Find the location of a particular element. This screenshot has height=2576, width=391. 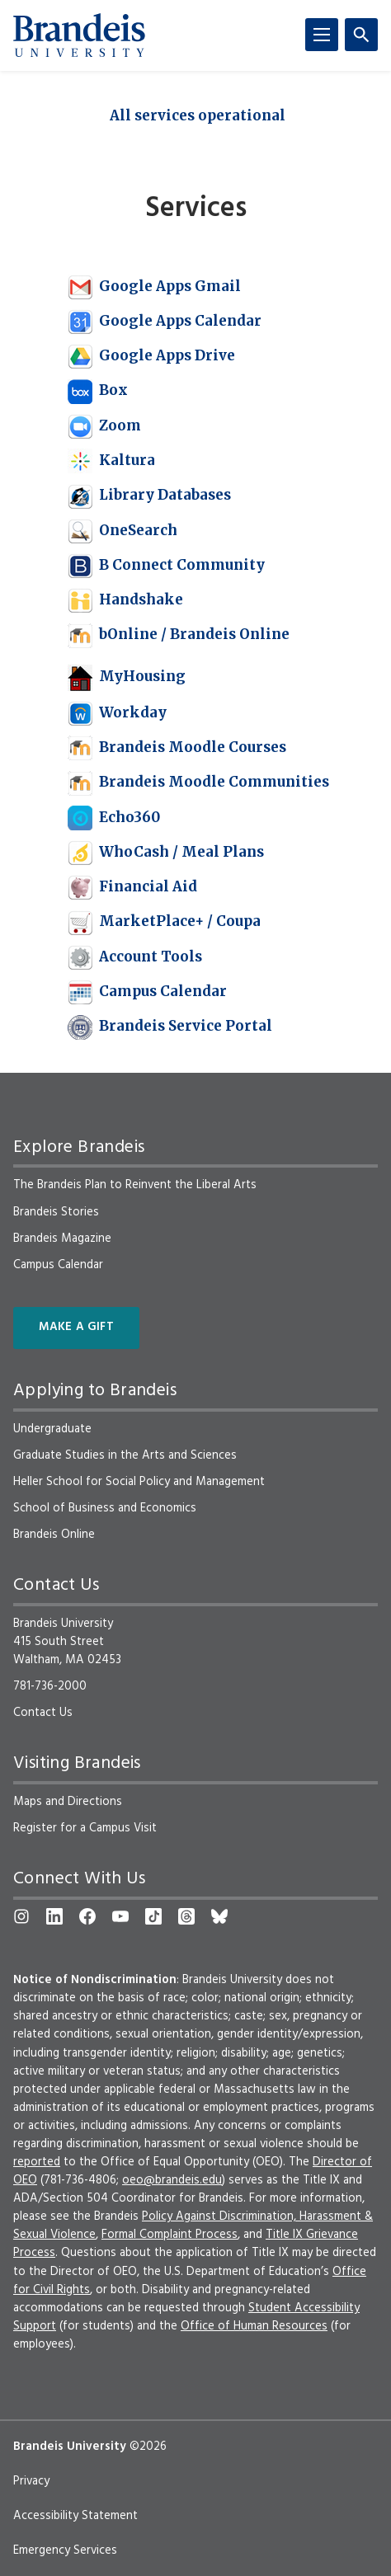

oeo@brandeis.edu is located at coordinates (172, 2180).